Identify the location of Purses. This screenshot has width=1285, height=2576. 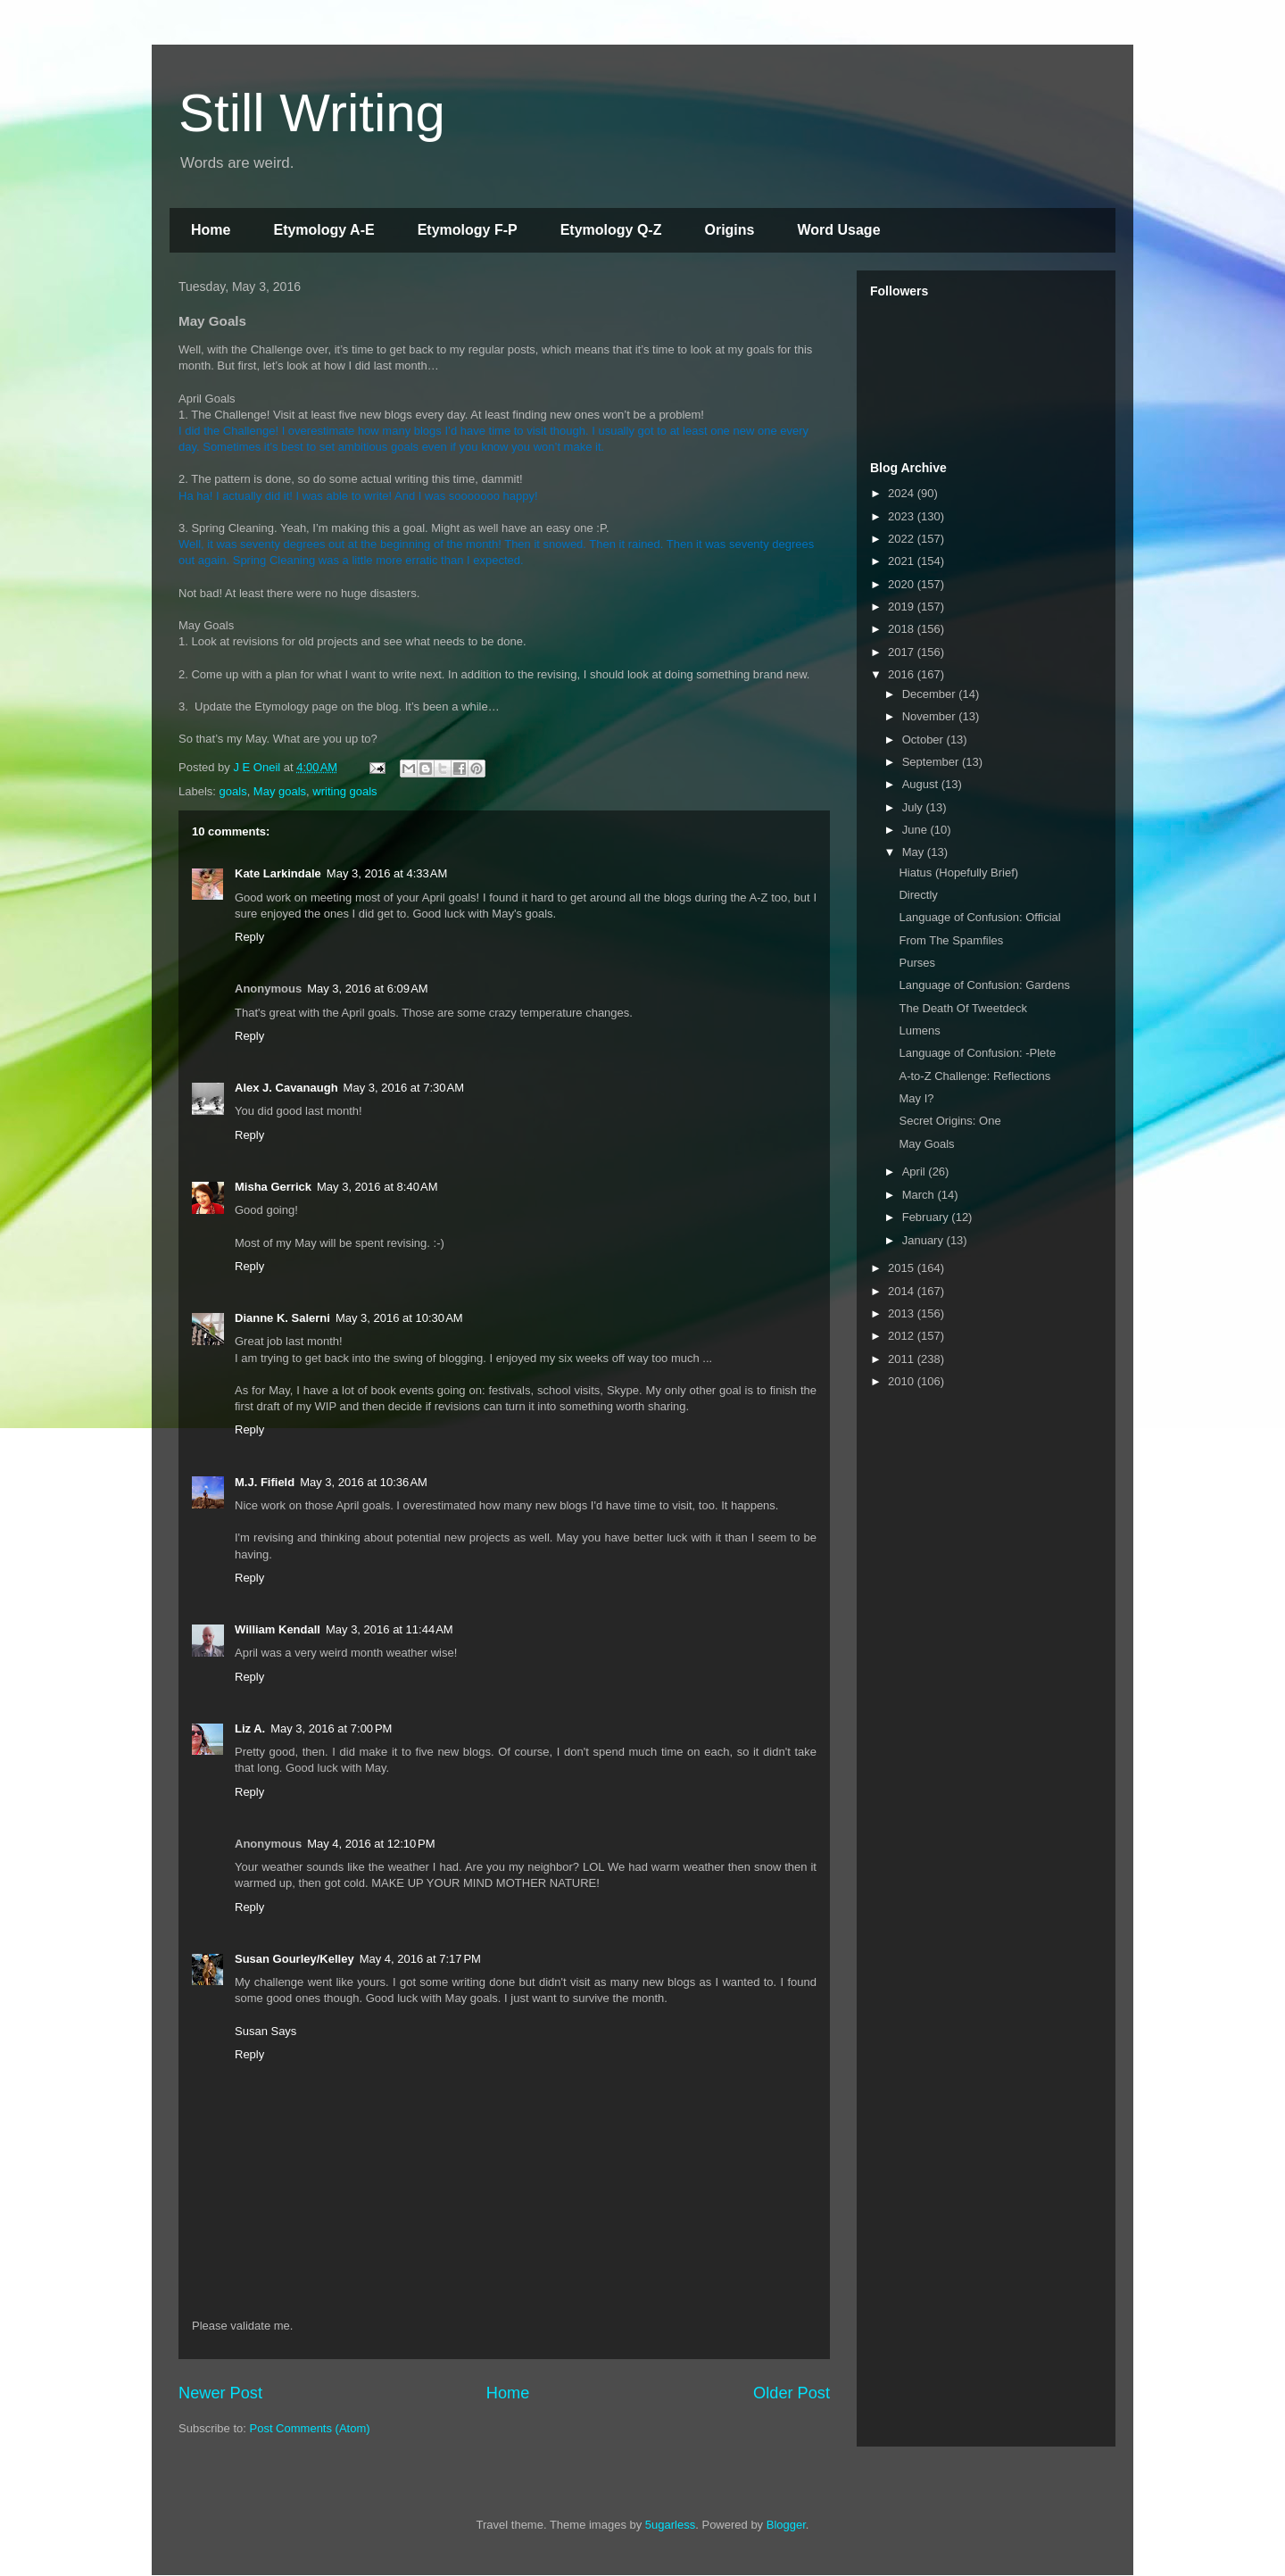
(916, 962).